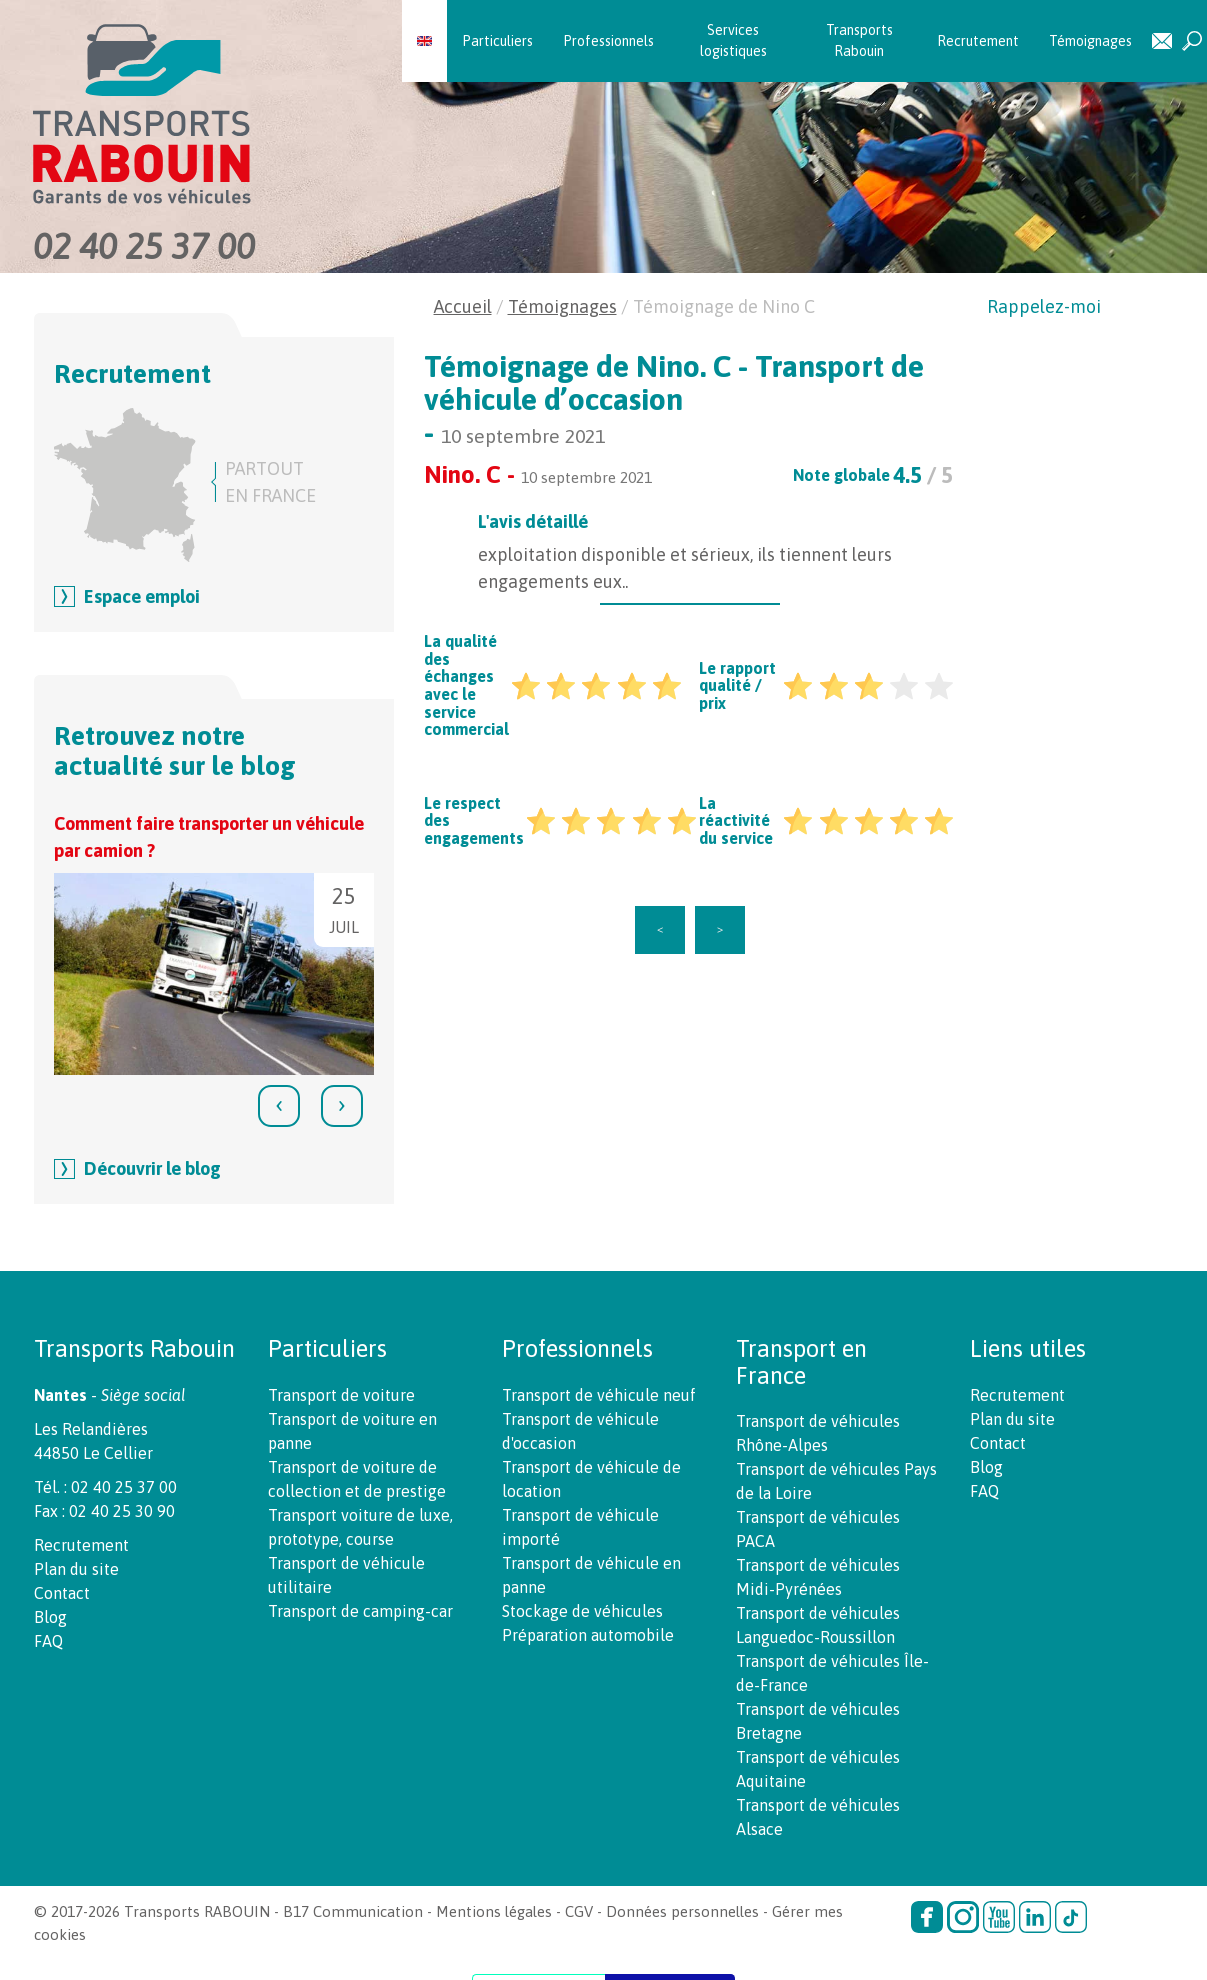 This screenshot has height=1980, width=1207. I want to click on Rappelez-moi, so click(1044, 306).